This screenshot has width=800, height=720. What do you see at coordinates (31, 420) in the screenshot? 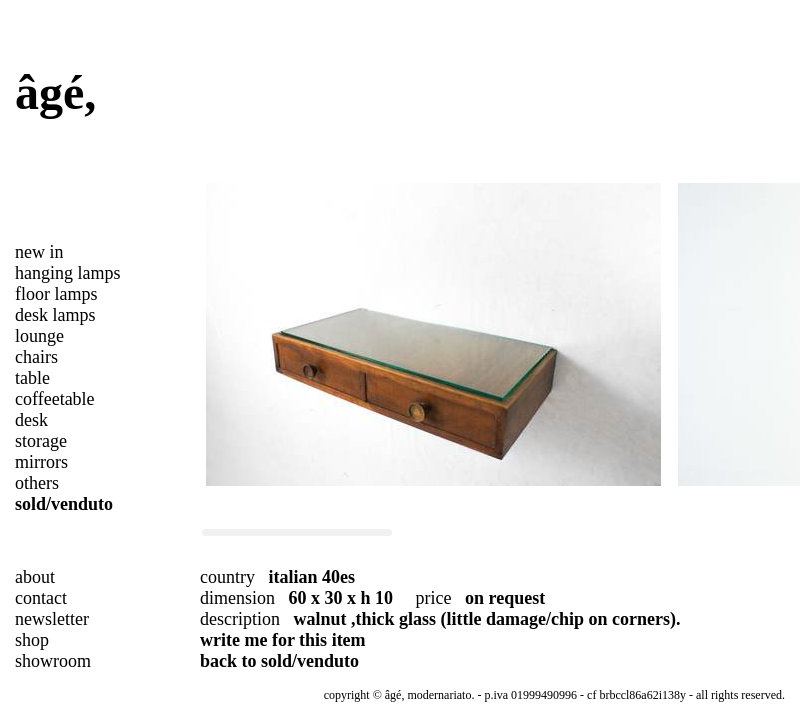
I see `desk` at bounding box center [31, 420].